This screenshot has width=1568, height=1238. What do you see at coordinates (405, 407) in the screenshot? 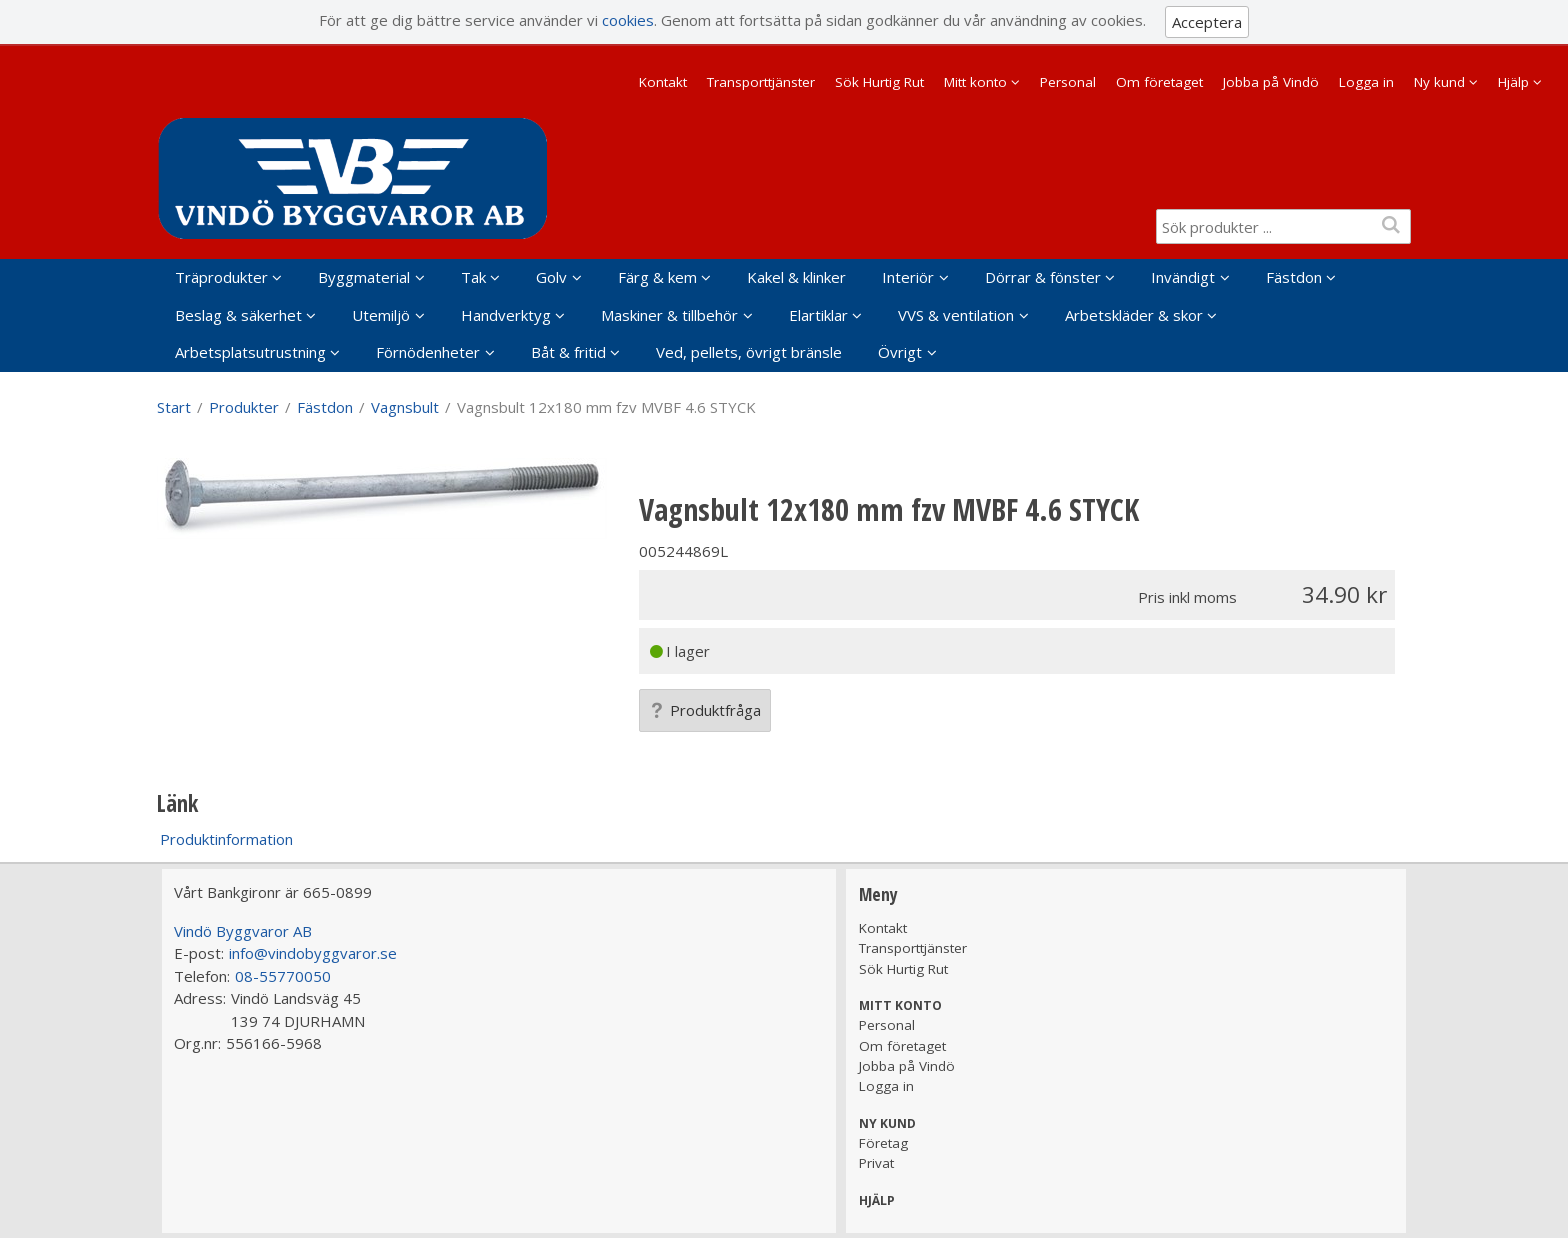
I see `Vagnsbult` at bounding box center [405, 407].